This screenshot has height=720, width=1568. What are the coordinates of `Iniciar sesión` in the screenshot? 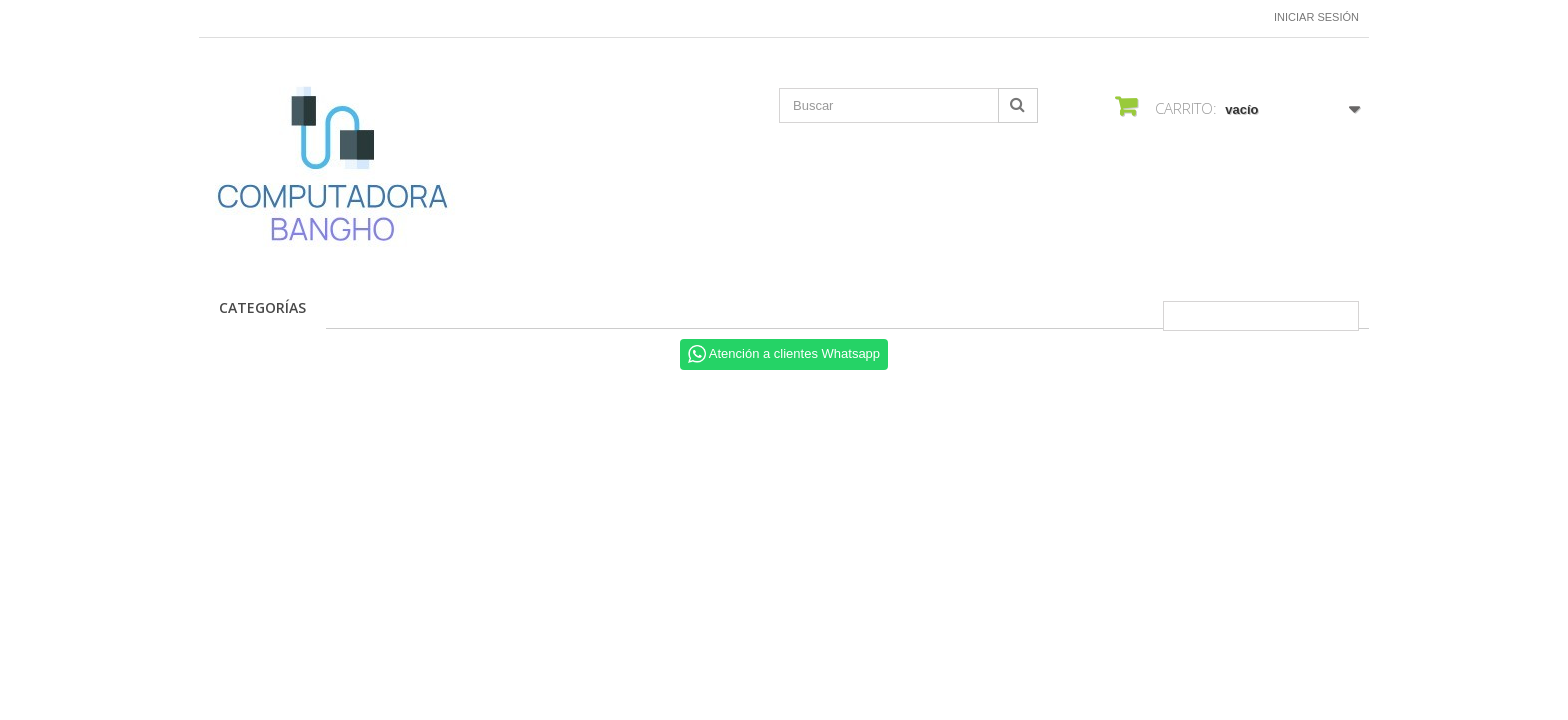 It's located at (1316, 17).